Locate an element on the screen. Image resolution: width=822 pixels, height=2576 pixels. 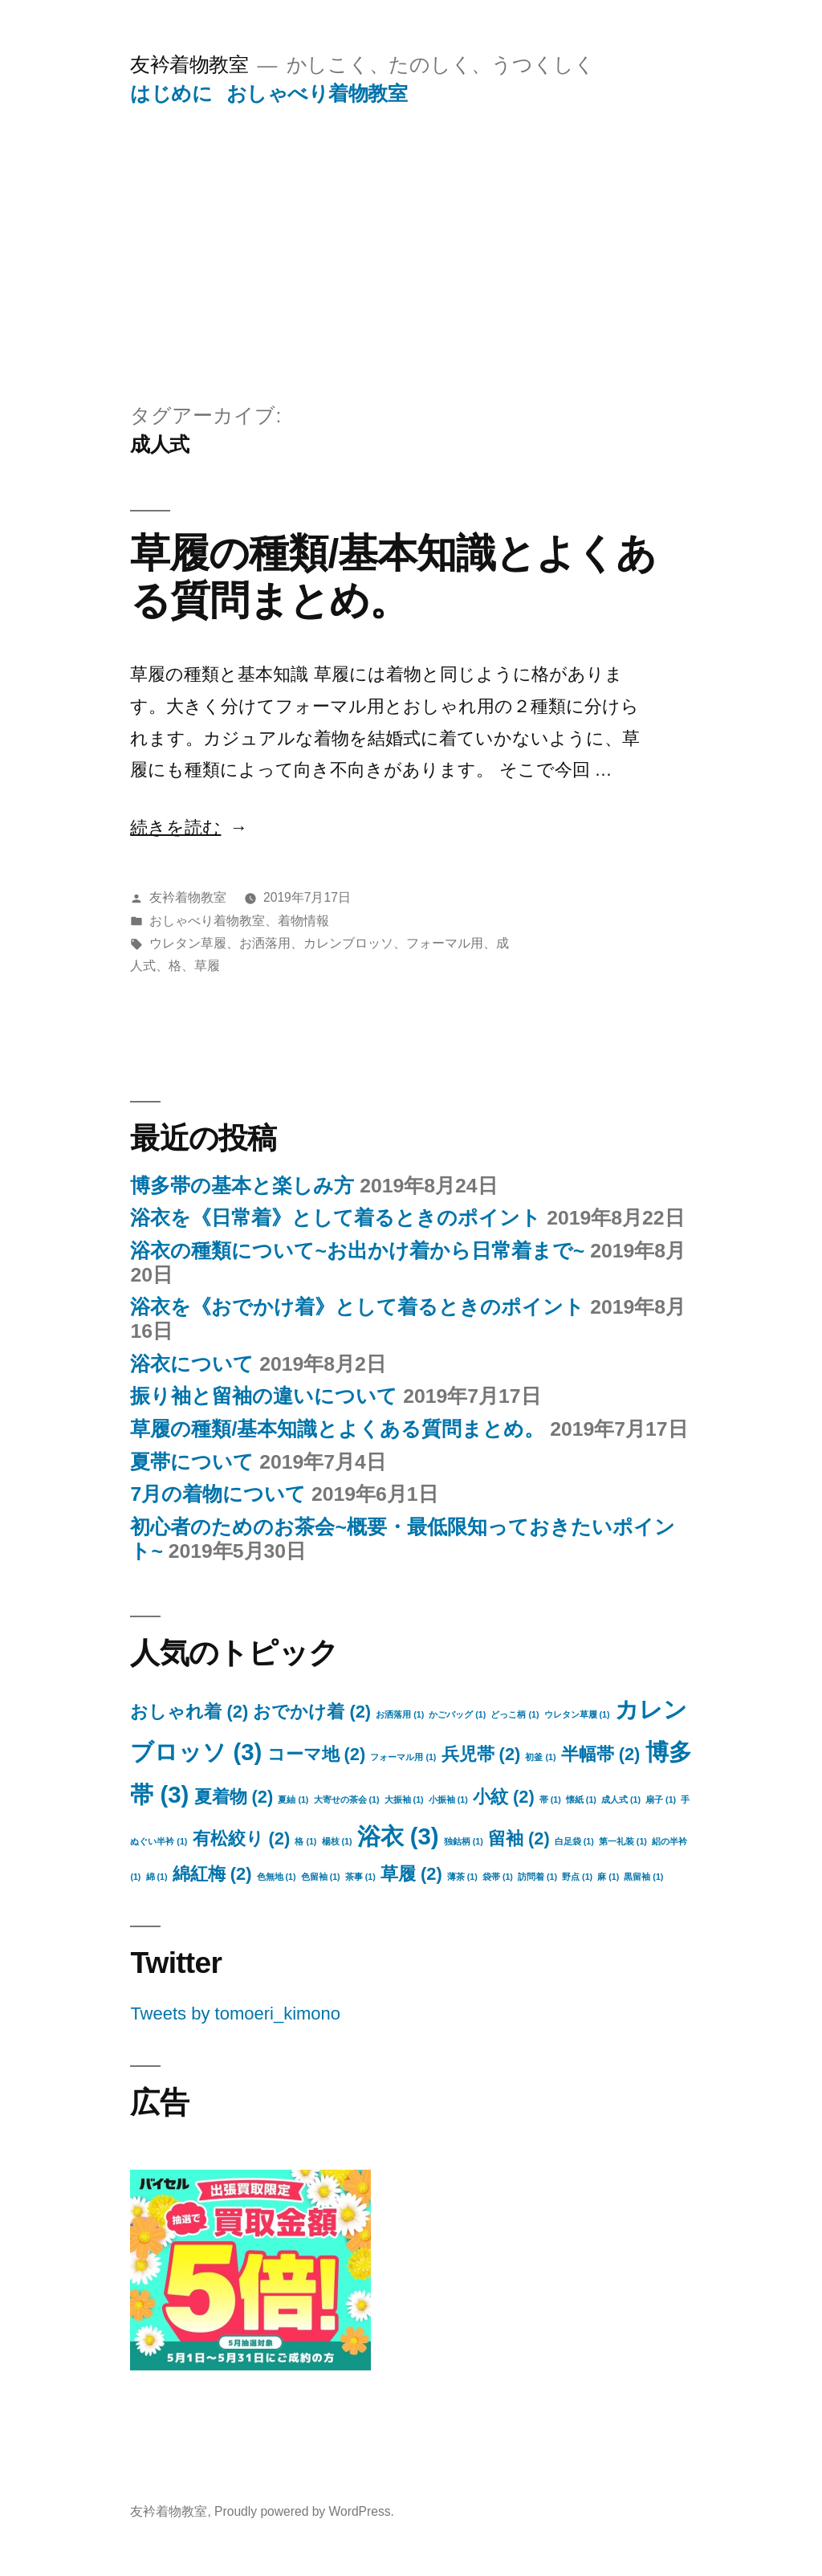
小振袖 [小振袖 (1個の項目)] is located at coordinates (448, 1799).